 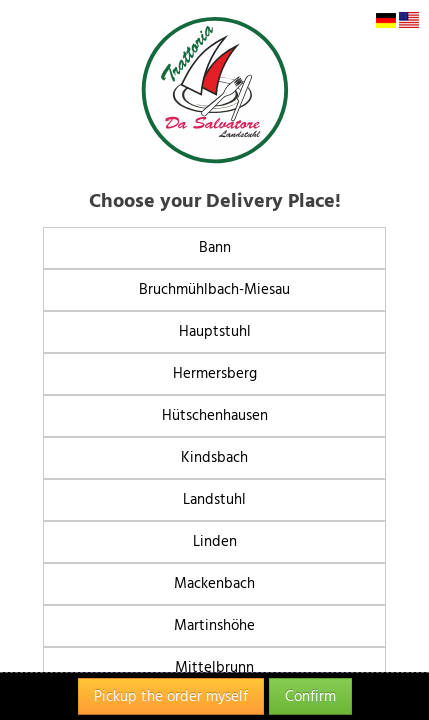 I want to click on Mittelbrunn, so click(x=214, y=667).